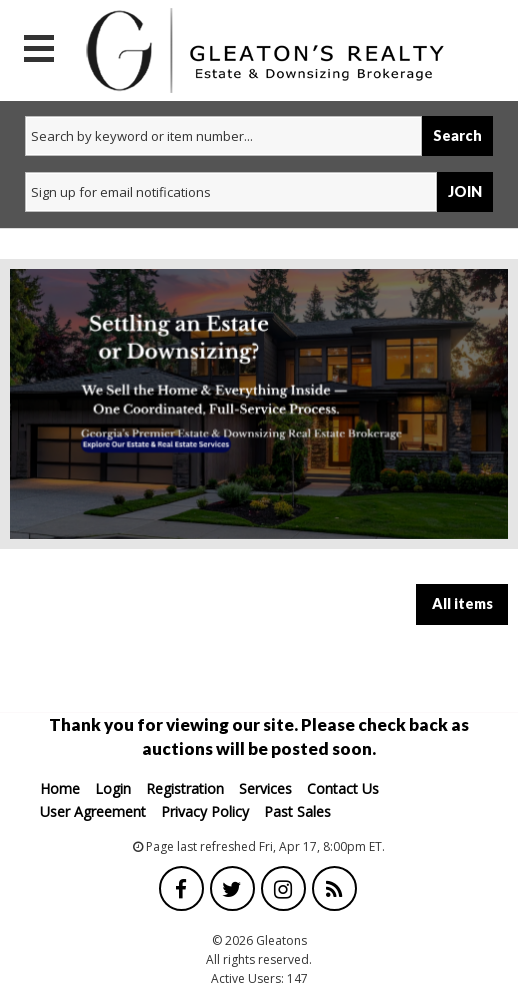  Describe the element at coordinates (465, 191) in the screenshot. I see `JOIN` at that location.